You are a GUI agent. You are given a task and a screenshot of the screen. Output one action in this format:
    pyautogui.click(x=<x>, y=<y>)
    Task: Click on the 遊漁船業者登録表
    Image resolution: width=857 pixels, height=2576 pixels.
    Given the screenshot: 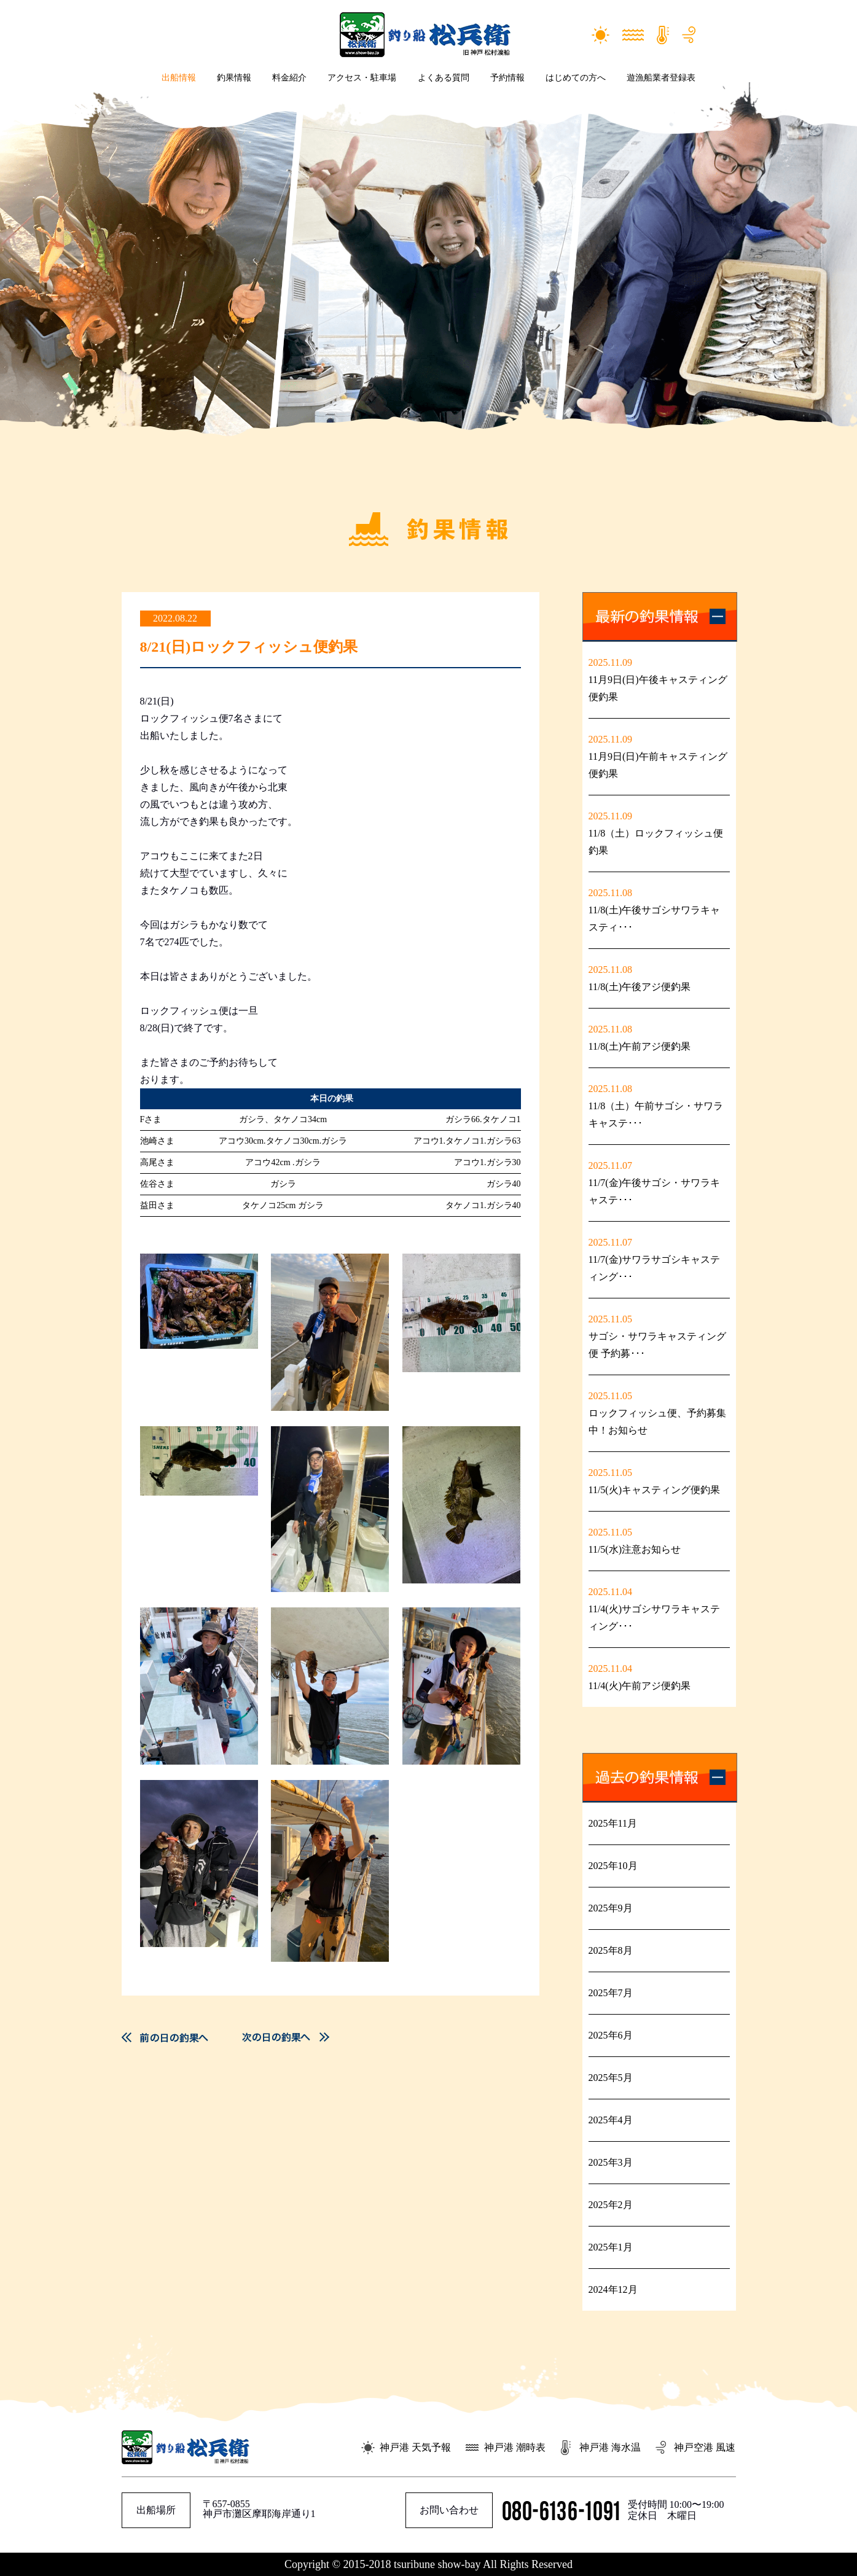 What is the action you would take?
    pyautogui.click(x=661, y=77)
    